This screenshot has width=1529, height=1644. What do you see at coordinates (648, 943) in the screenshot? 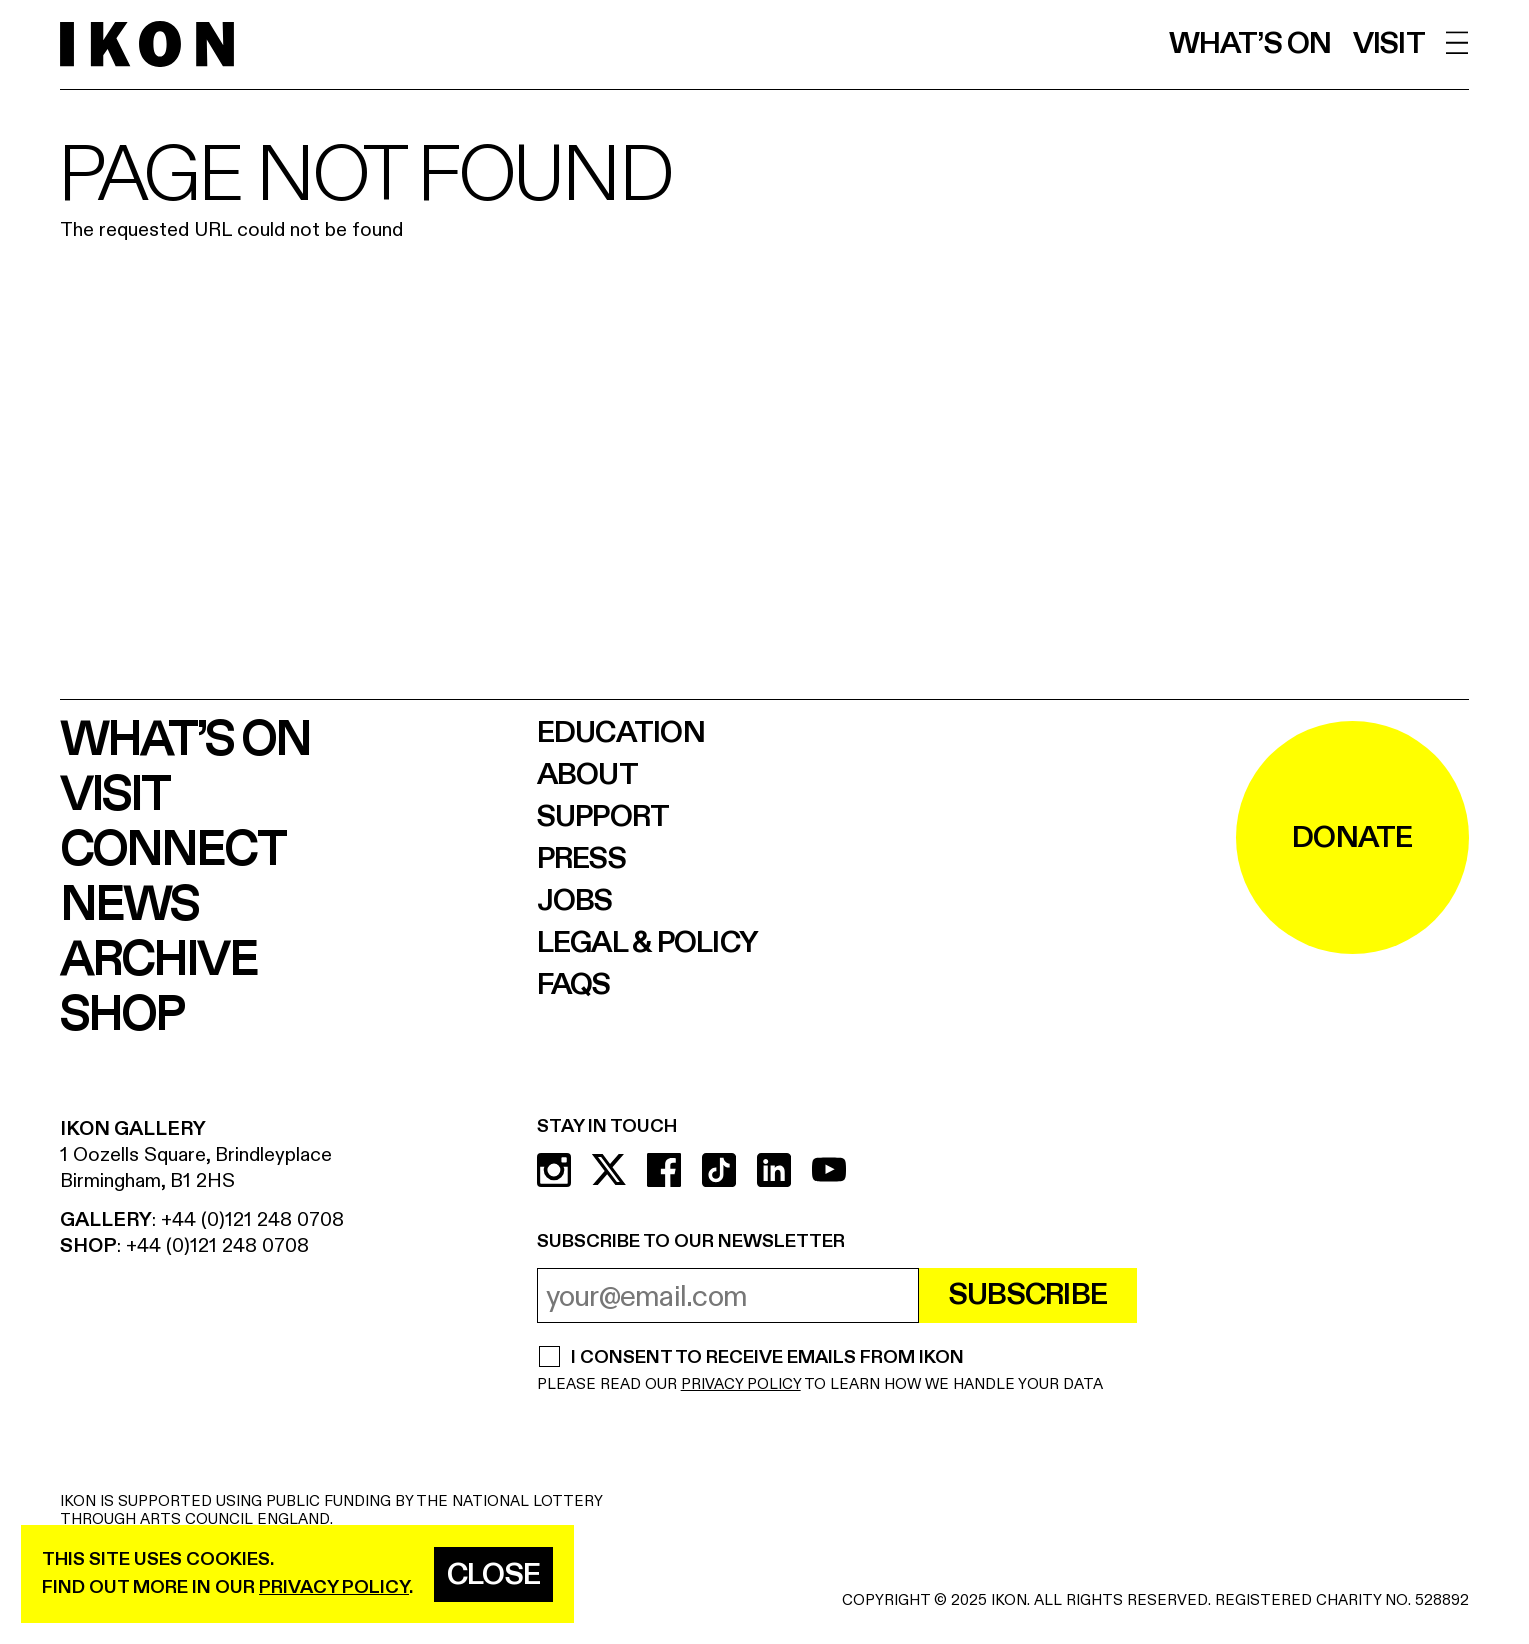
I see `Legal & Policy` at bounding box center [648, 943].